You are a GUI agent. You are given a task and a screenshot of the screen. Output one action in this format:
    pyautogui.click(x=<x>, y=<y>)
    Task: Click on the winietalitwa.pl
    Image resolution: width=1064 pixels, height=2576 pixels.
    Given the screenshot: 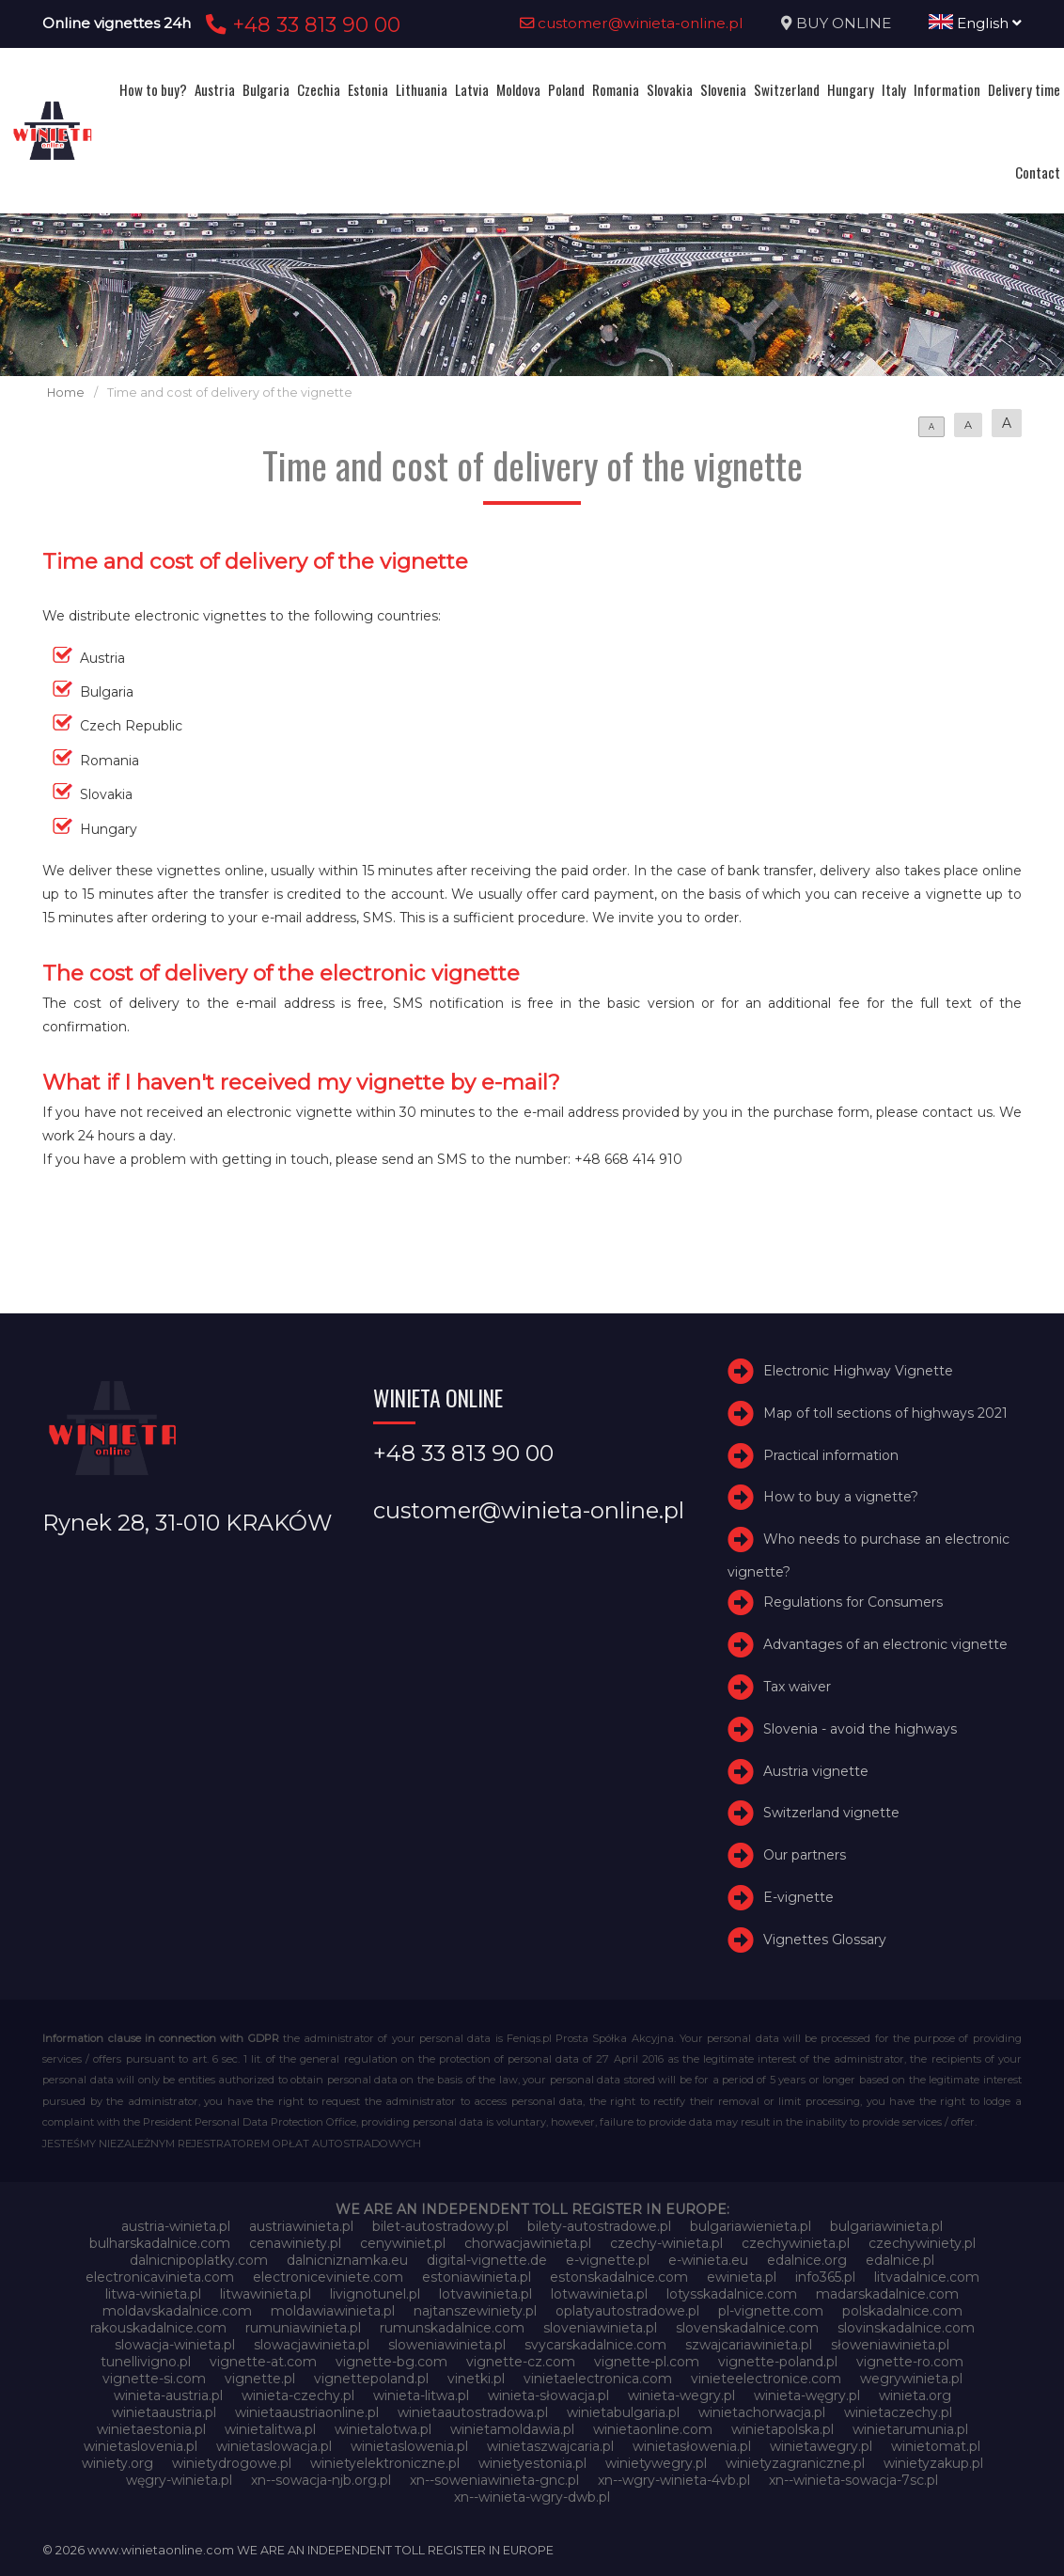 What is the action you would take?
    pyautogui.click(x=270, y=2429)
    